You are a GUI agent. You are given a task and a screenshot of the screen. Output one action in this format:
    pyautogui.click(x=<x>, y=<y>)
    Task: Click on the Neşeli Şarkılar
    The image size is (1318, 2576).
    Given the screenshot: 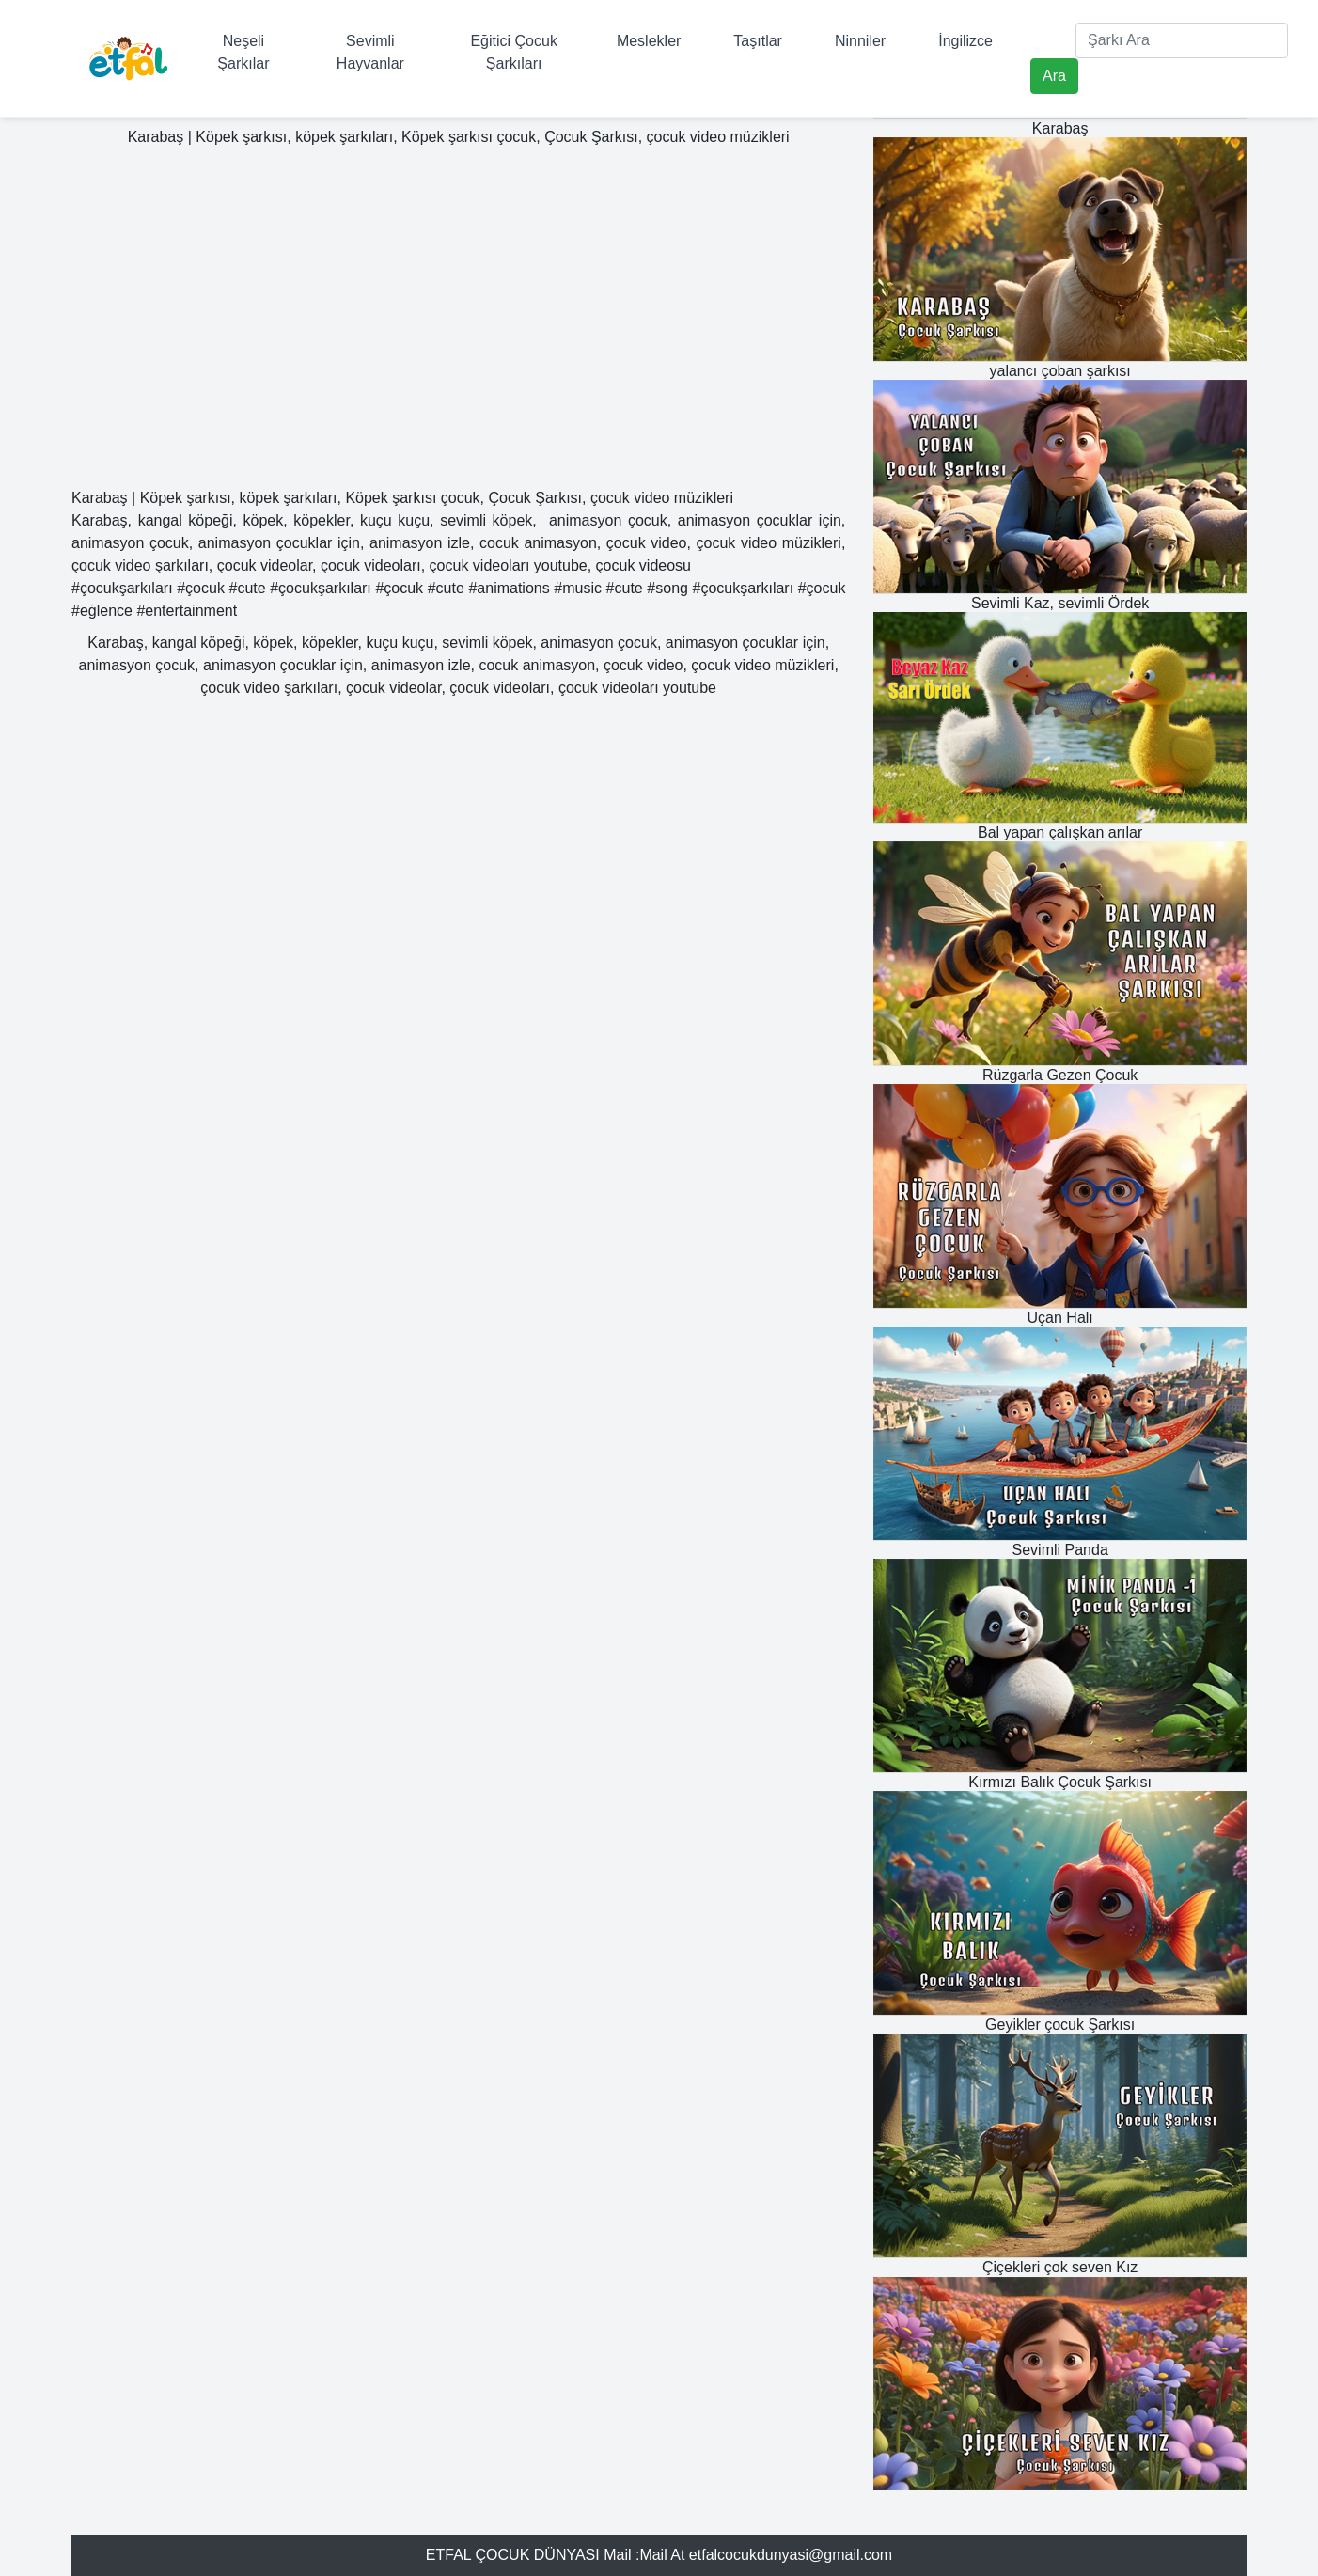 What is the action you would take?
    pyautogui.click(x=243, y=52)
    